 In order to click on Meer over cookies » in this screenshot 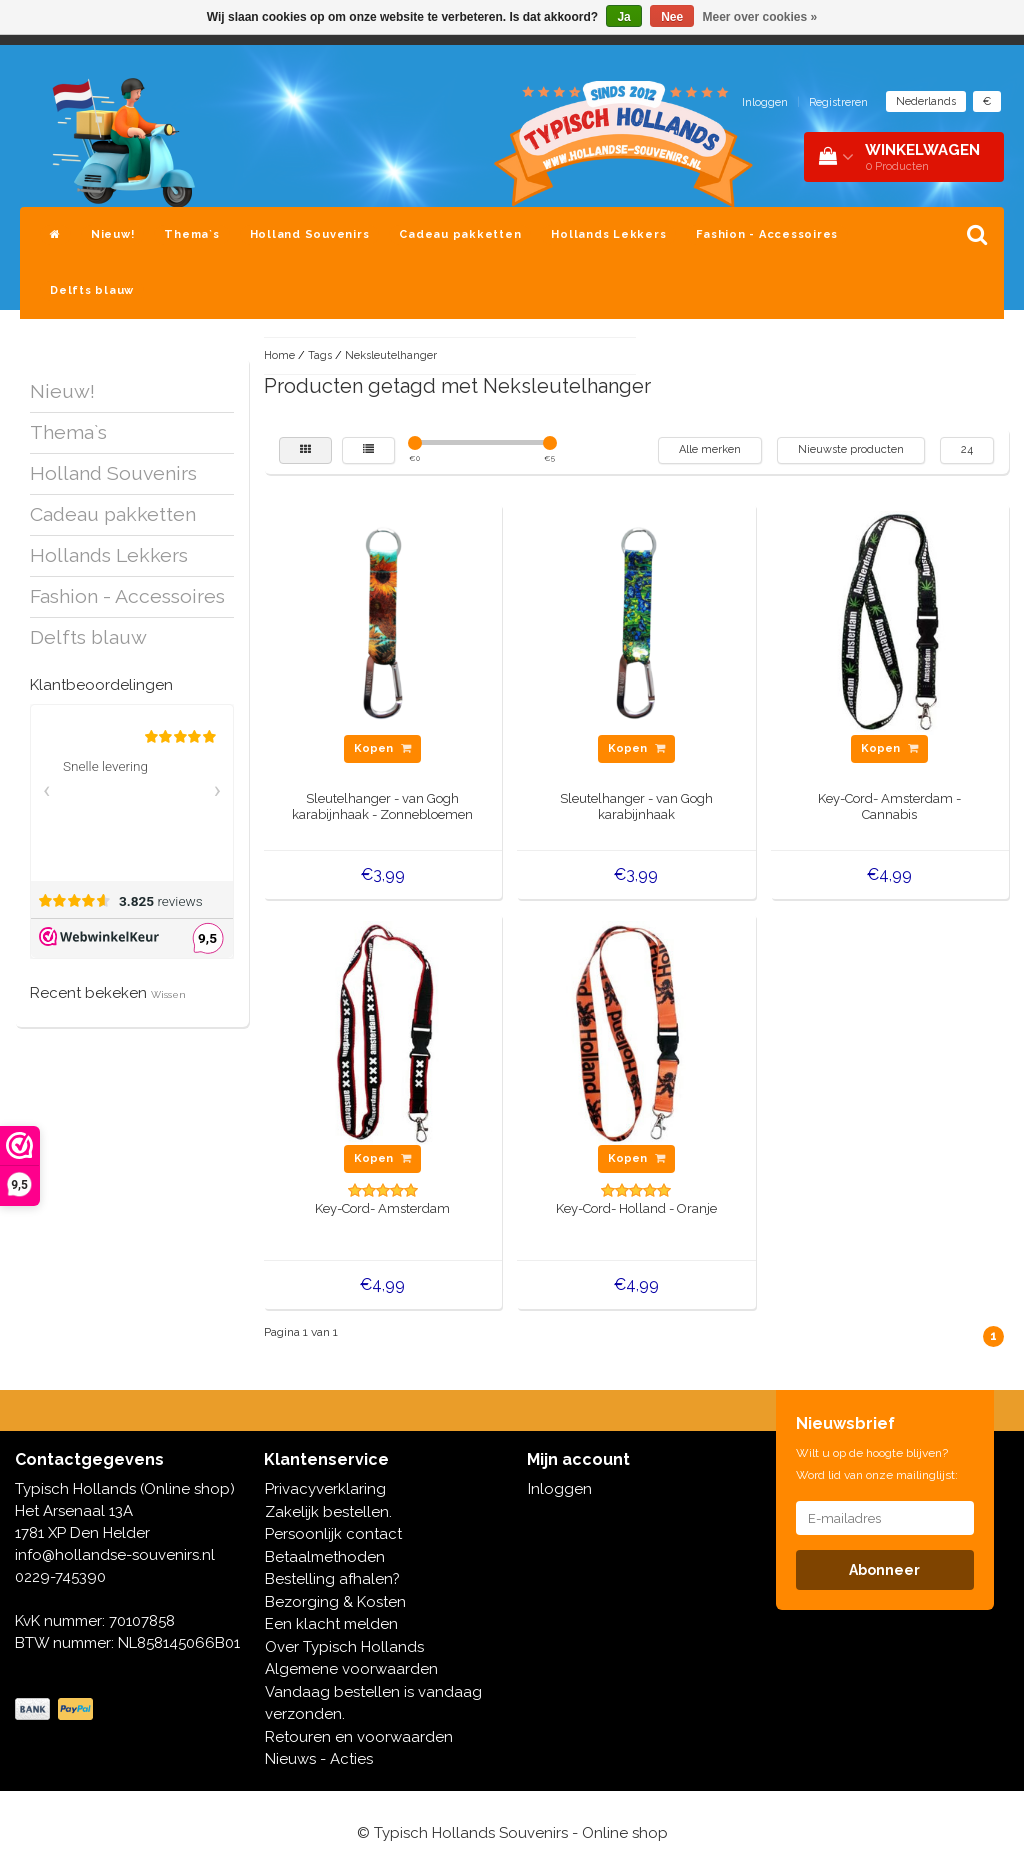, I will do `click(760, 17)`.